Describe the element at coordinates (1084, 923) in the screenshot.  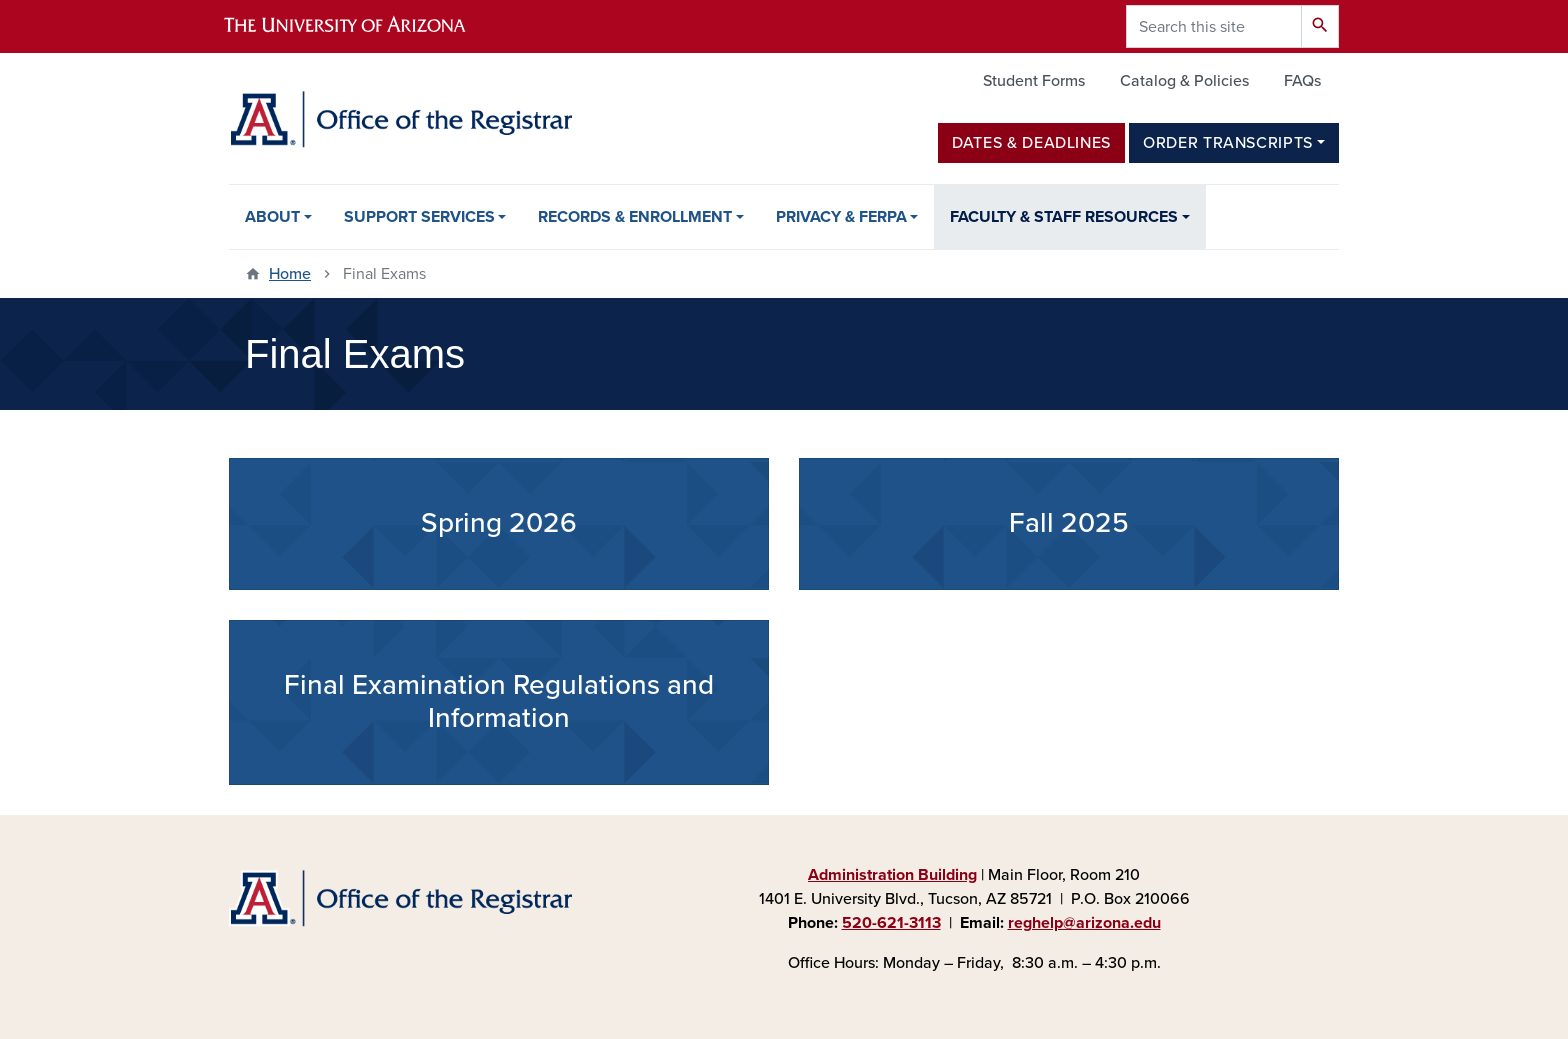
I see `reghelp@arizona.edu` at that location.